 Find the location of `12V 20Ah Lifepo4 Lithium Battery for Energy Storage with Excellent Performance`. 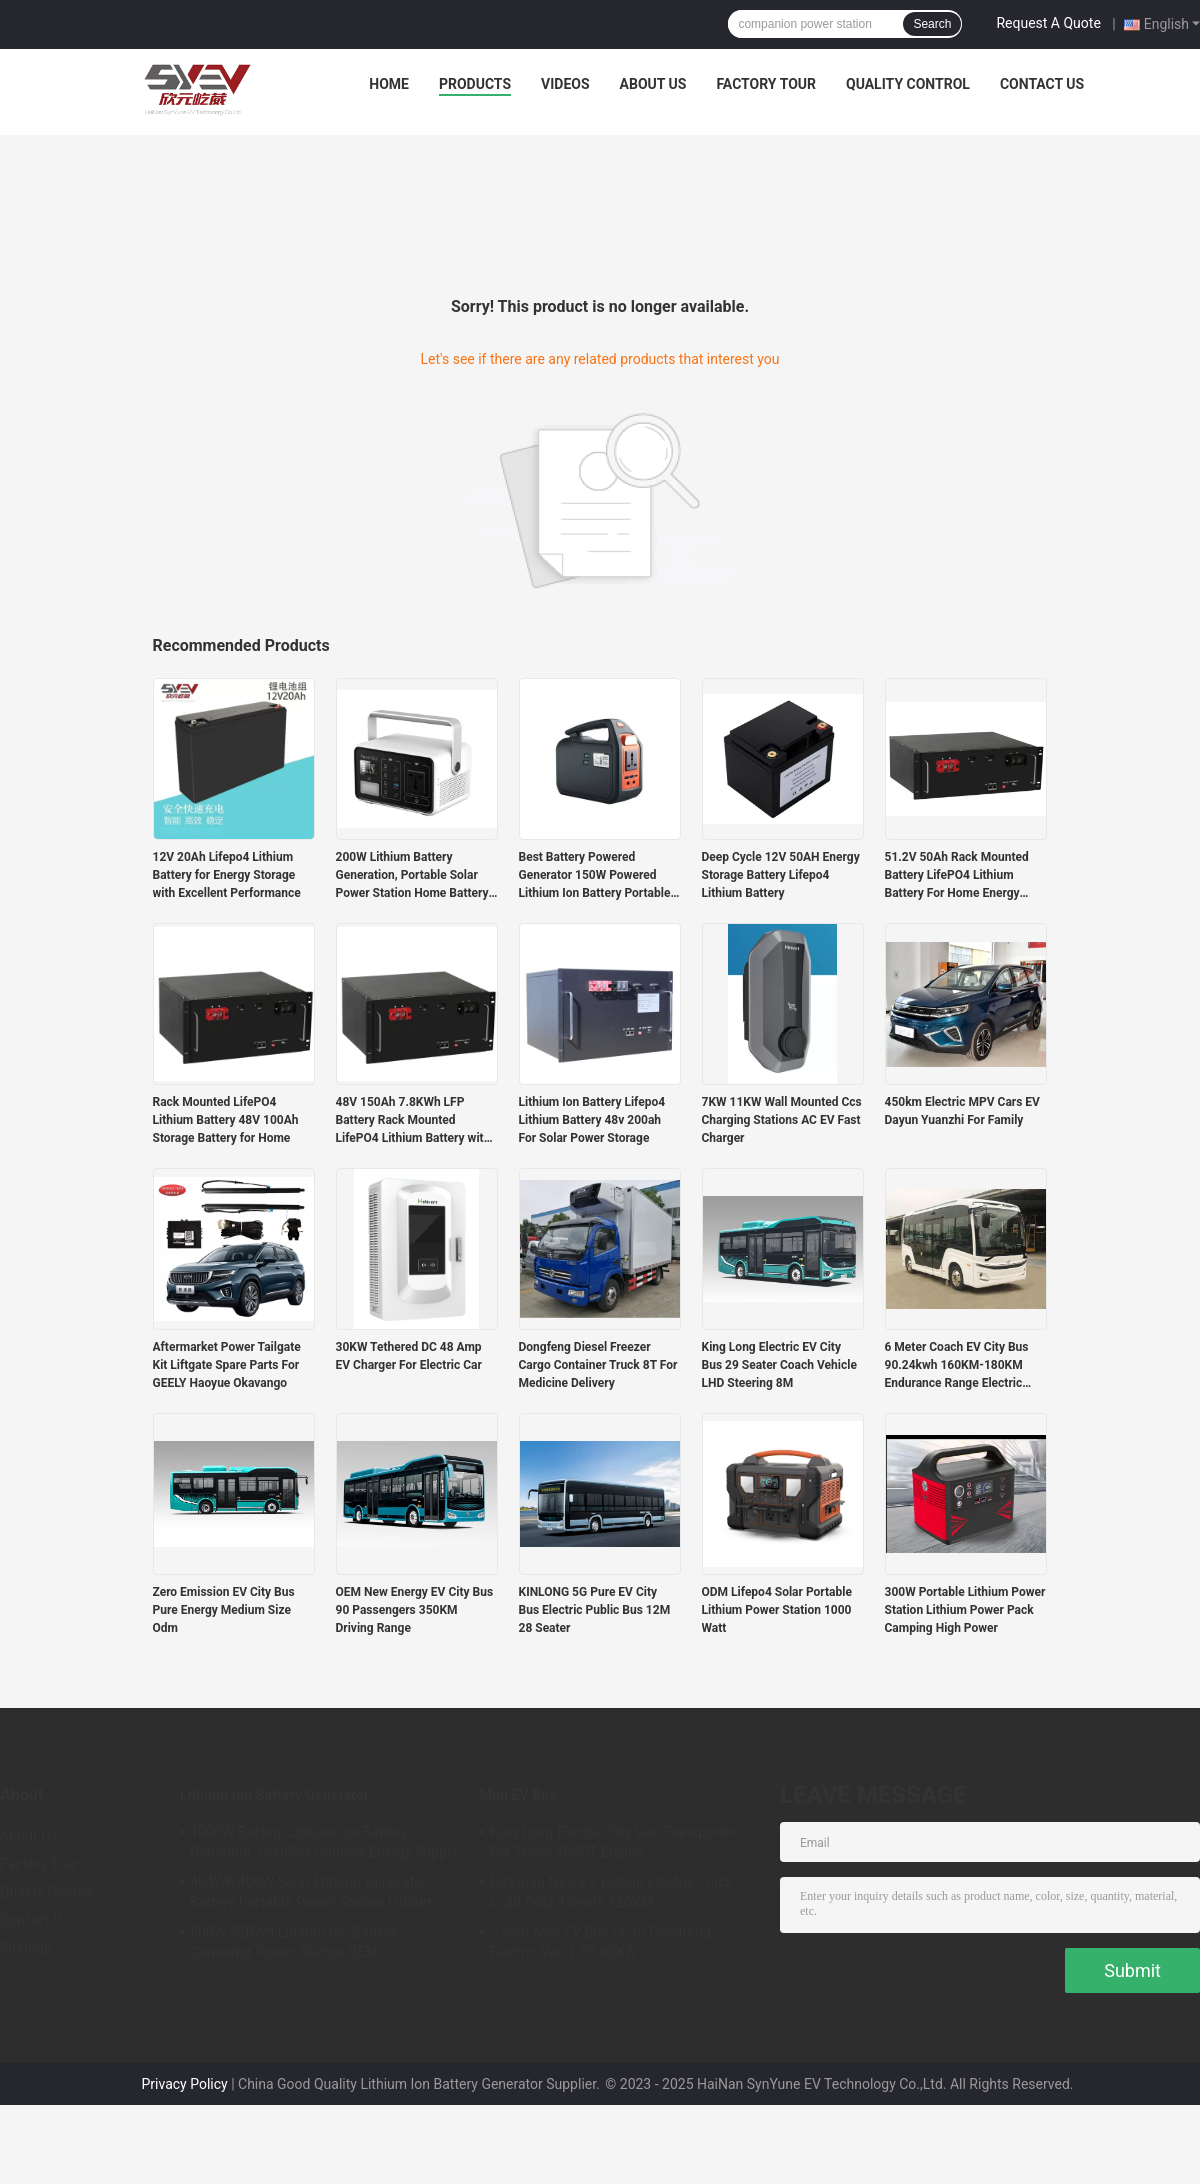

12V 20Ah Lifepo4 Lithium Battery for Energy Storage with Excellent Performance is located at coordinates (227, 875).